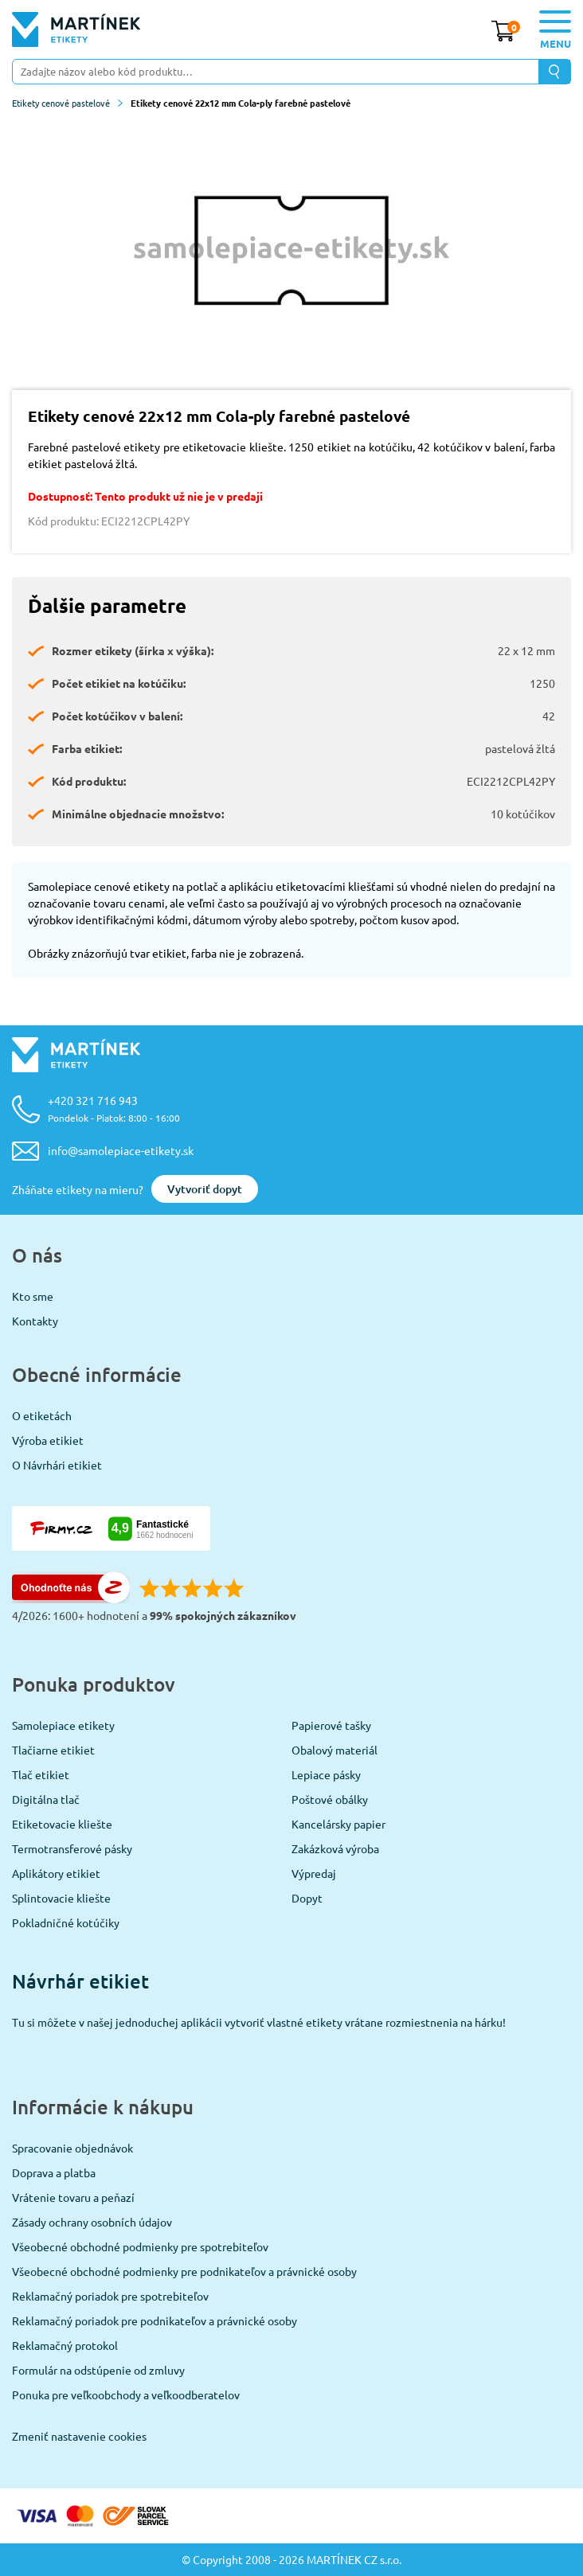 This screenshot has width=583, height=2576. Describe the element at coordinates (42, 1415) in the screenshot. I see `O etiketách` at that location.